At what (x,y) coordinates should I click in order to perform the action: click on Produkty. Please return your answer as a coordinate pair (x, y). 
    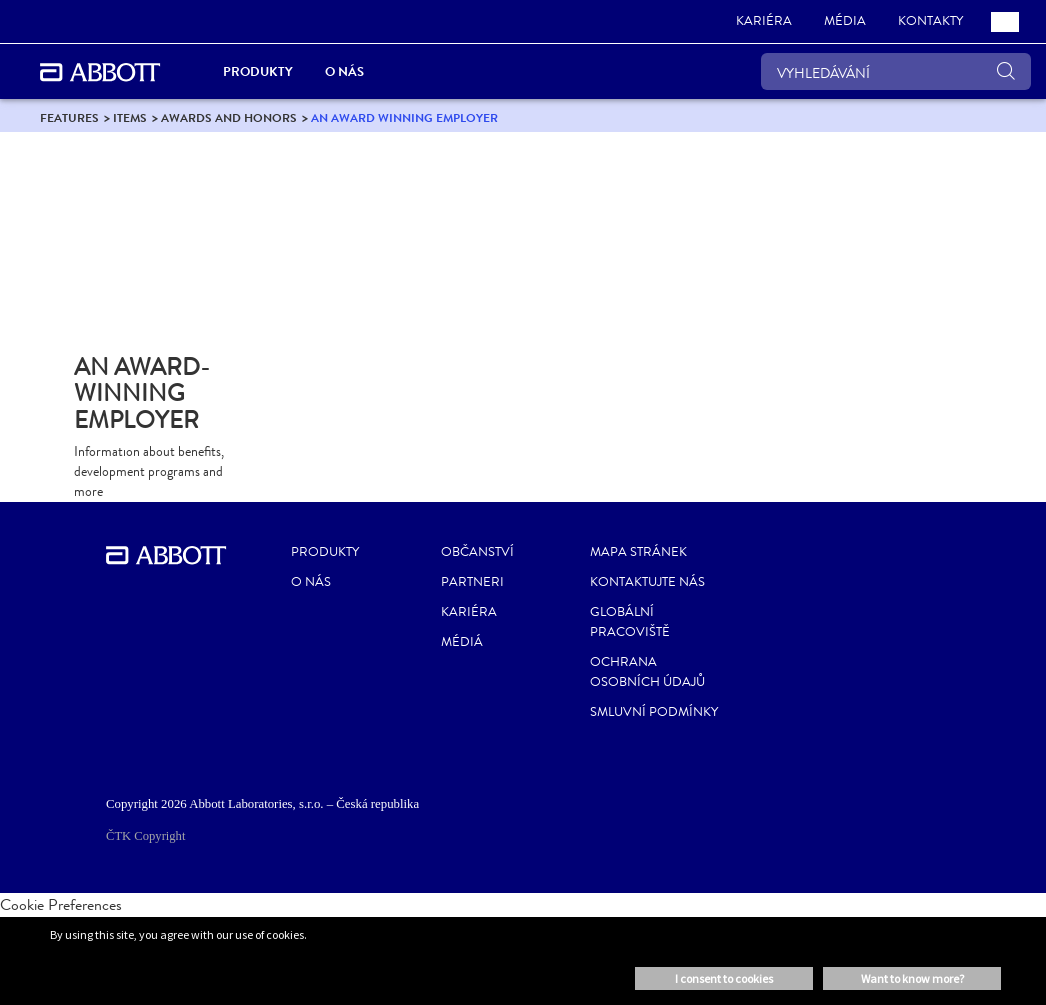
    Looking at the image, I should click on (325, 552).